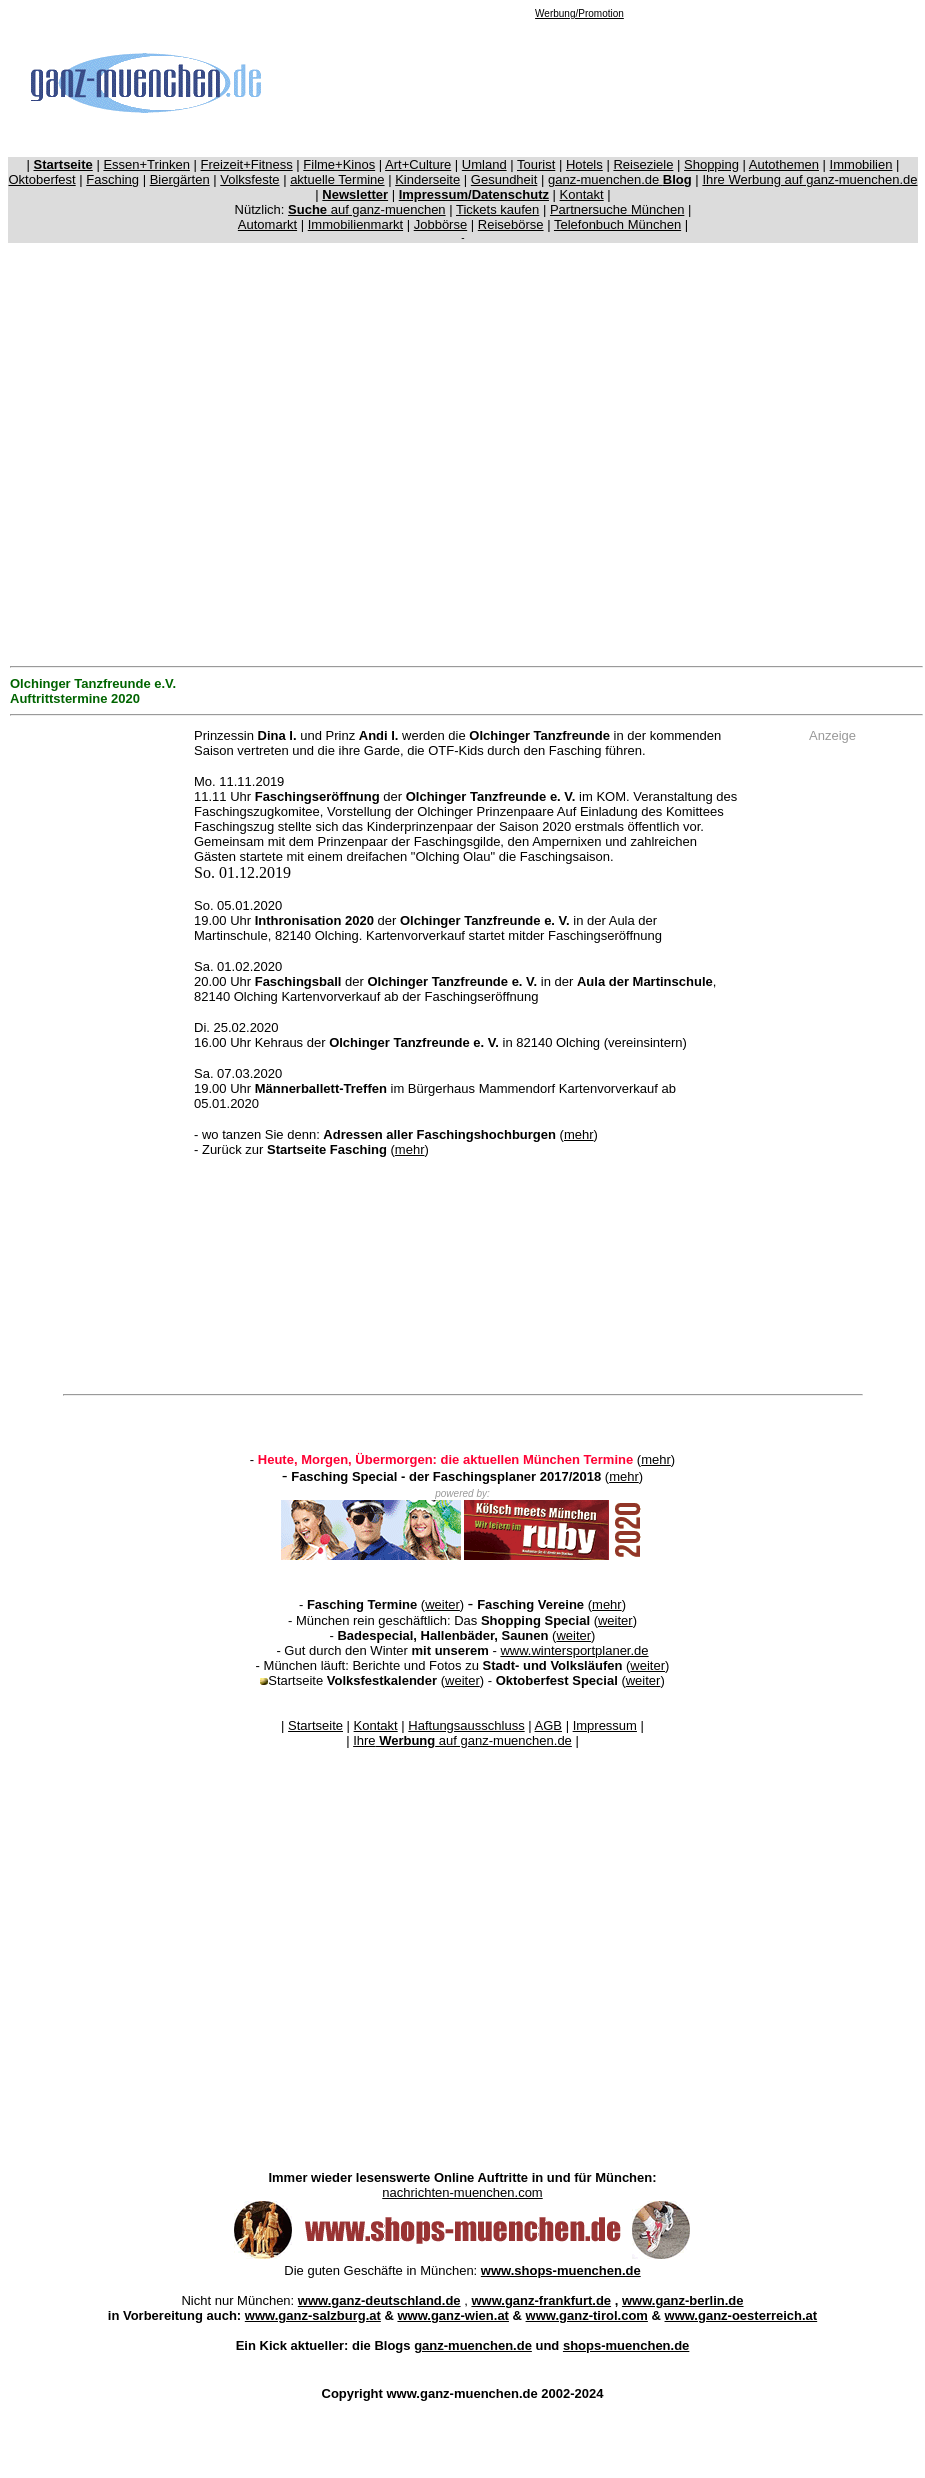 This screenshot has width=925, height=2478. Describe the element at coordinates (579, 1134) in the screenshot. I see `mehr` at that location.